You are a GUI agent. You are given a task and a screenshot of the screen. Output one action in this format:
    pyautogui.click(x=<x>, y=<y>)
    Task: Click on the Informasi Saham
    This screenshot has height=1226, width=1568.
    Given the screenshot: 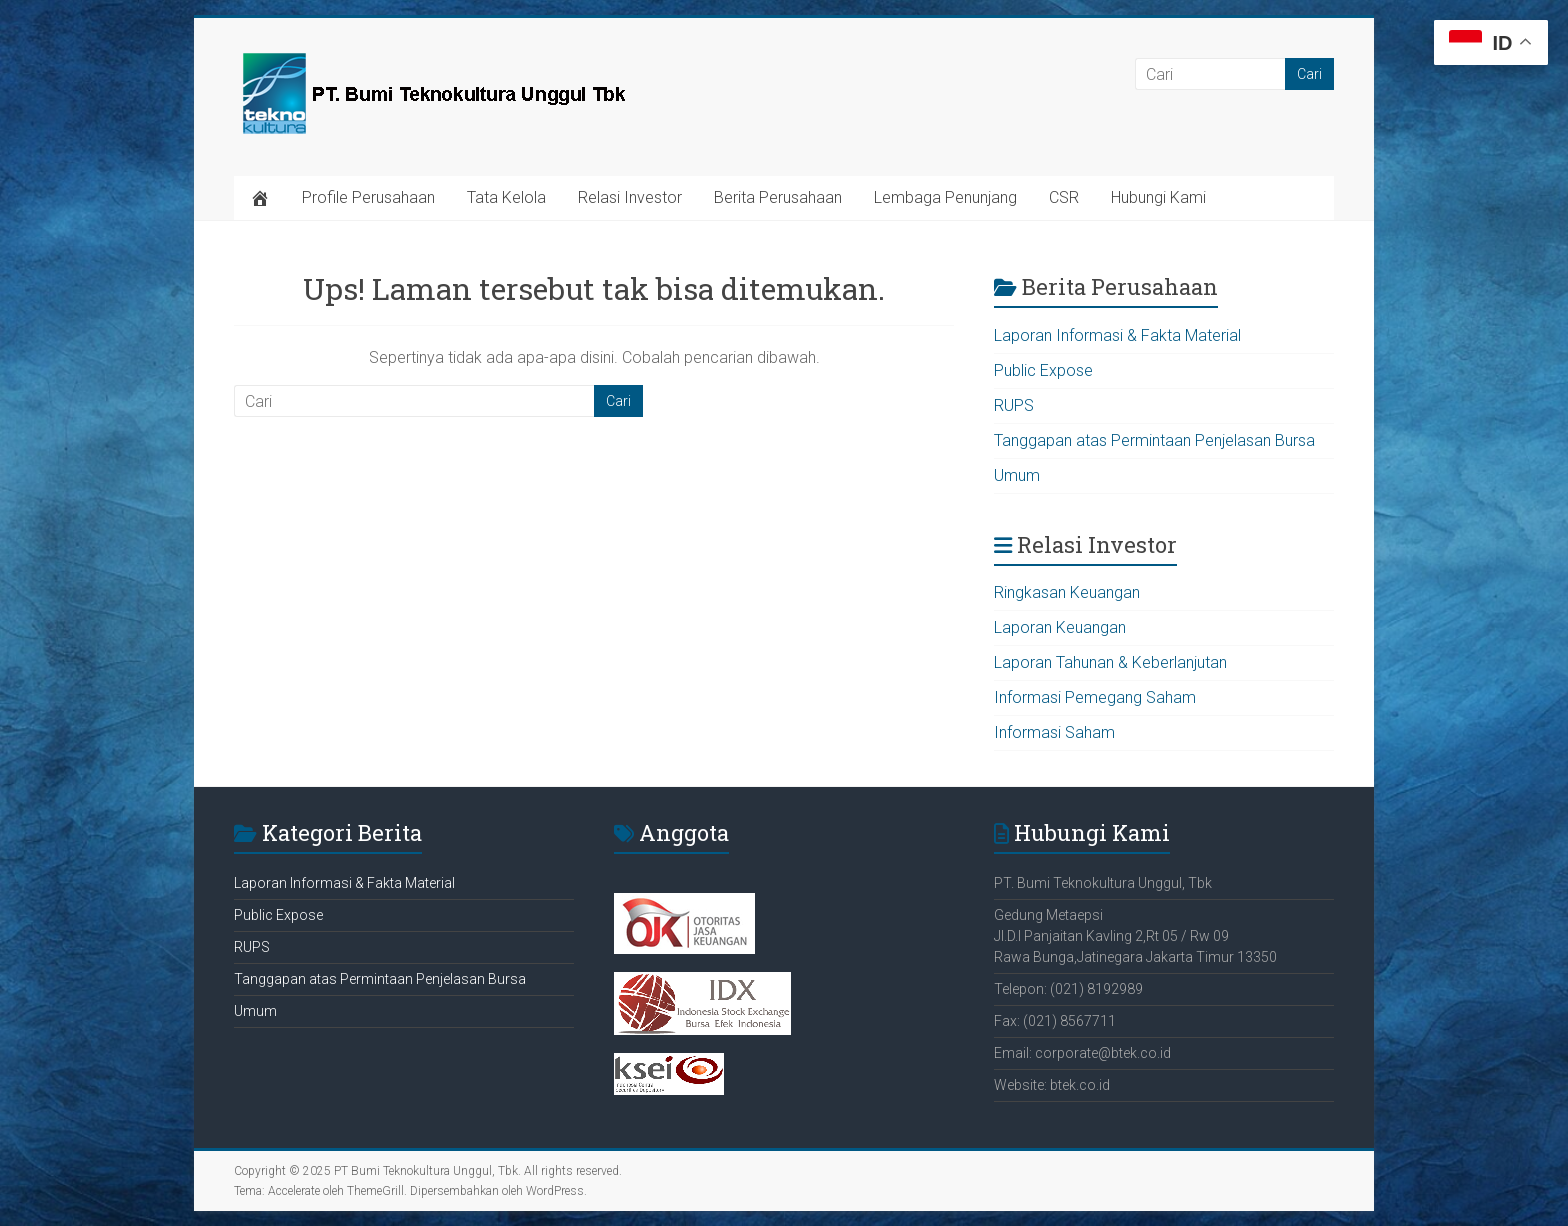 What is the action you would take?
    pyautogui.click(x=1054, y=732)
    